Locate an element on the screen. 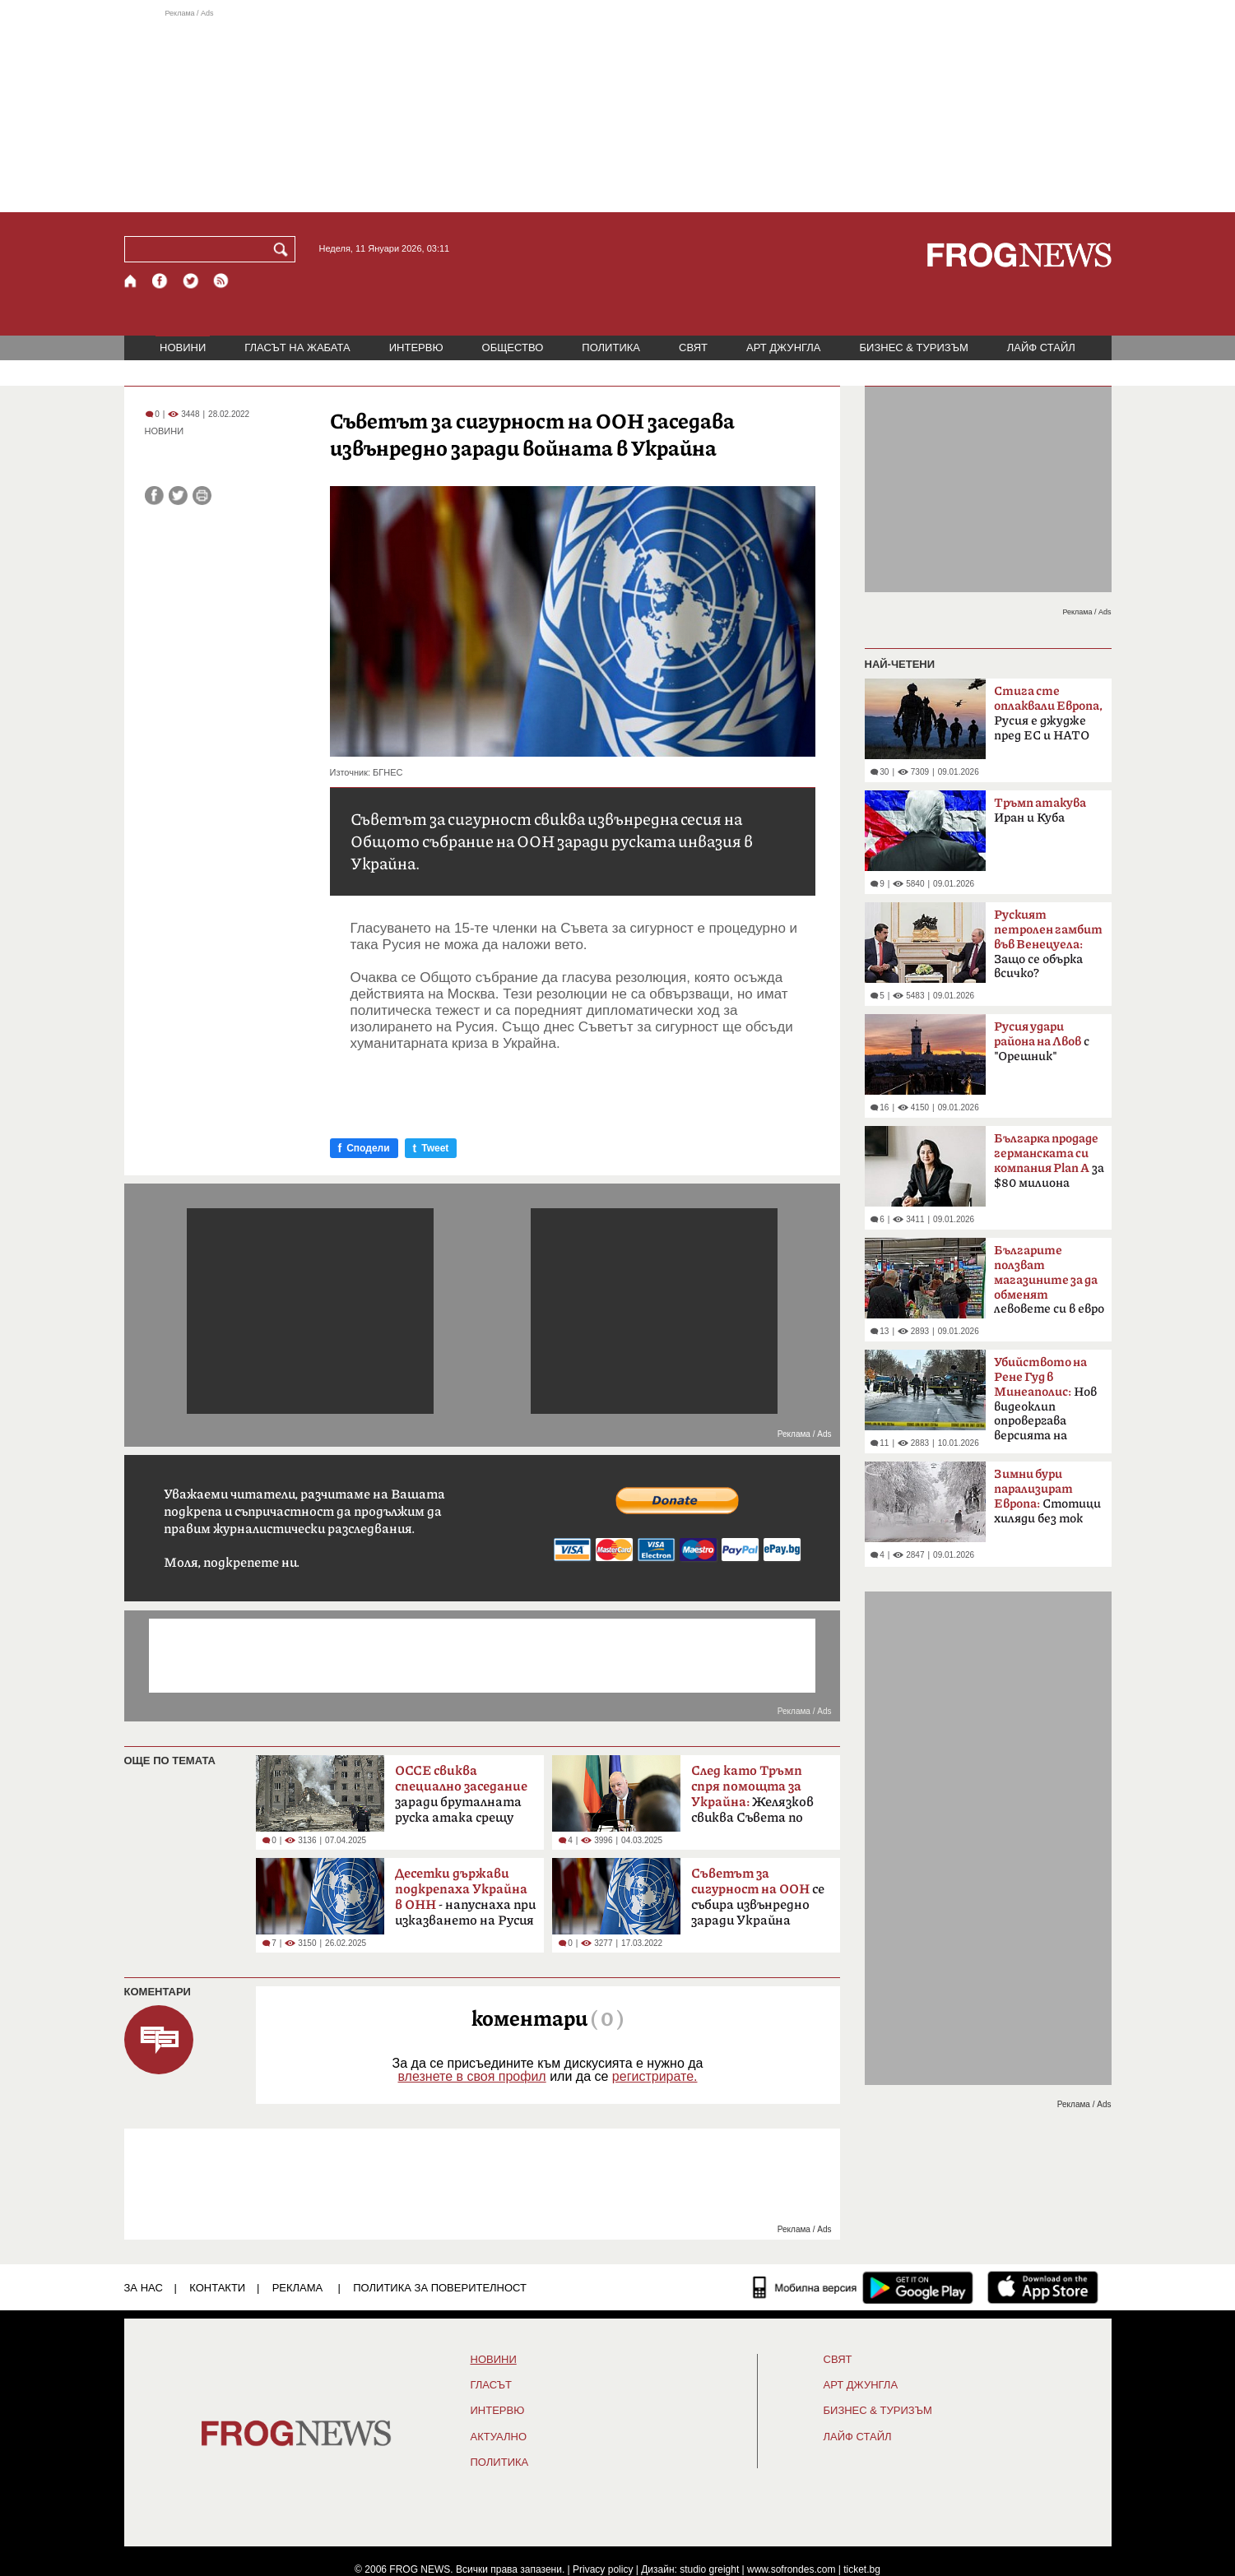 This screenshot has width=1235, height=2576. Актуално is located at coordinates (499, 2437).